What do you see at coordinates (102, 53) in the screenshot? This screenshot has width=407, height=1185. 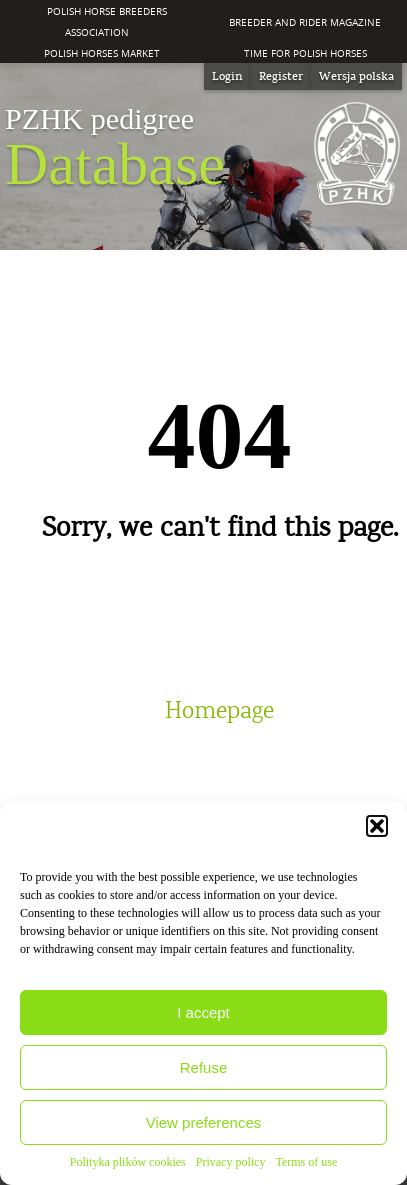 I see `Polish Horses Market` at bounding box center [102, 53].